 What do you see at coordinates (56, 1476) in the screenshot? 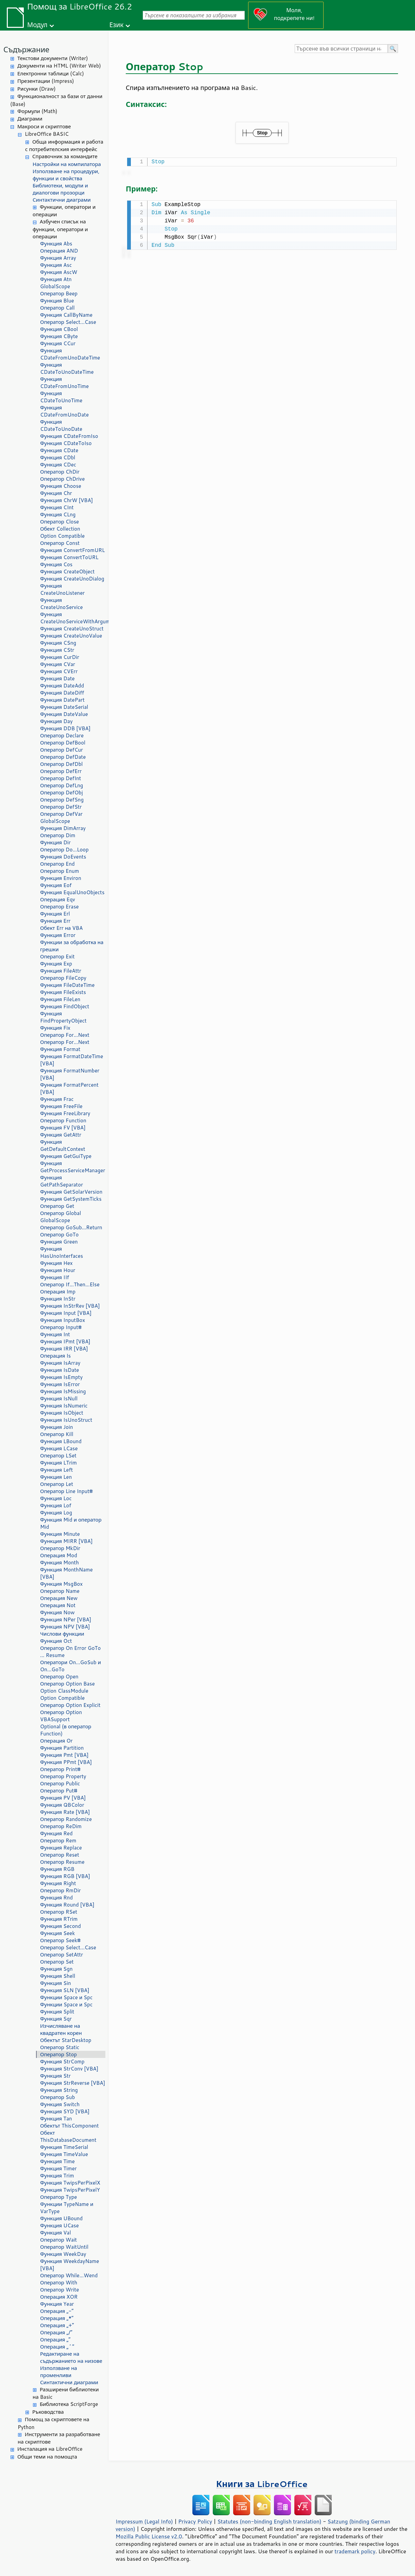
I see `Функция Len` at bounding box center [56, 1476].